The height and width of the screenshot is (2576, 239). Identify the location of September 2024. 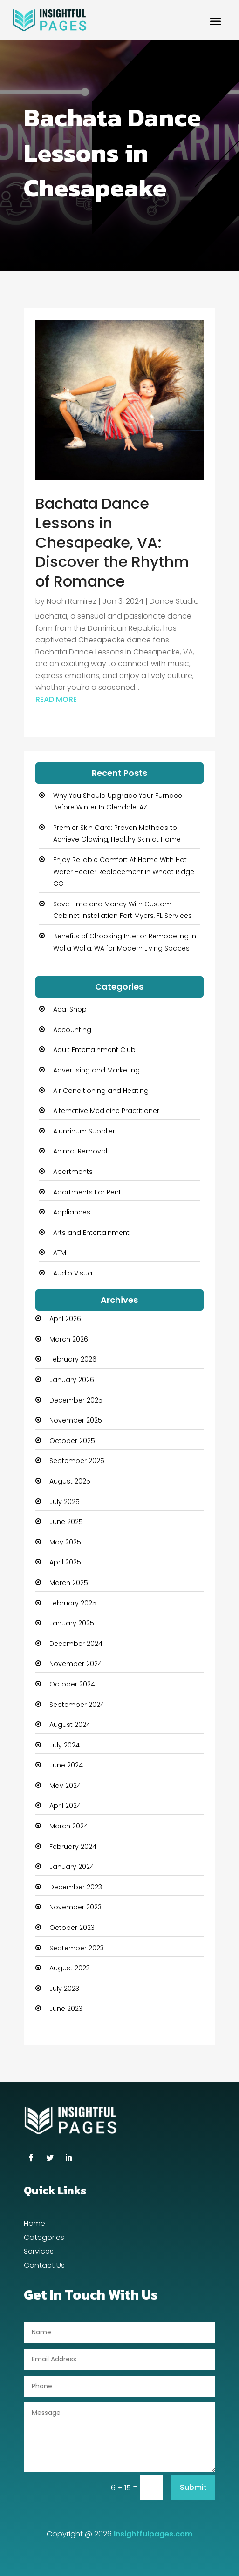
(76, 1704).